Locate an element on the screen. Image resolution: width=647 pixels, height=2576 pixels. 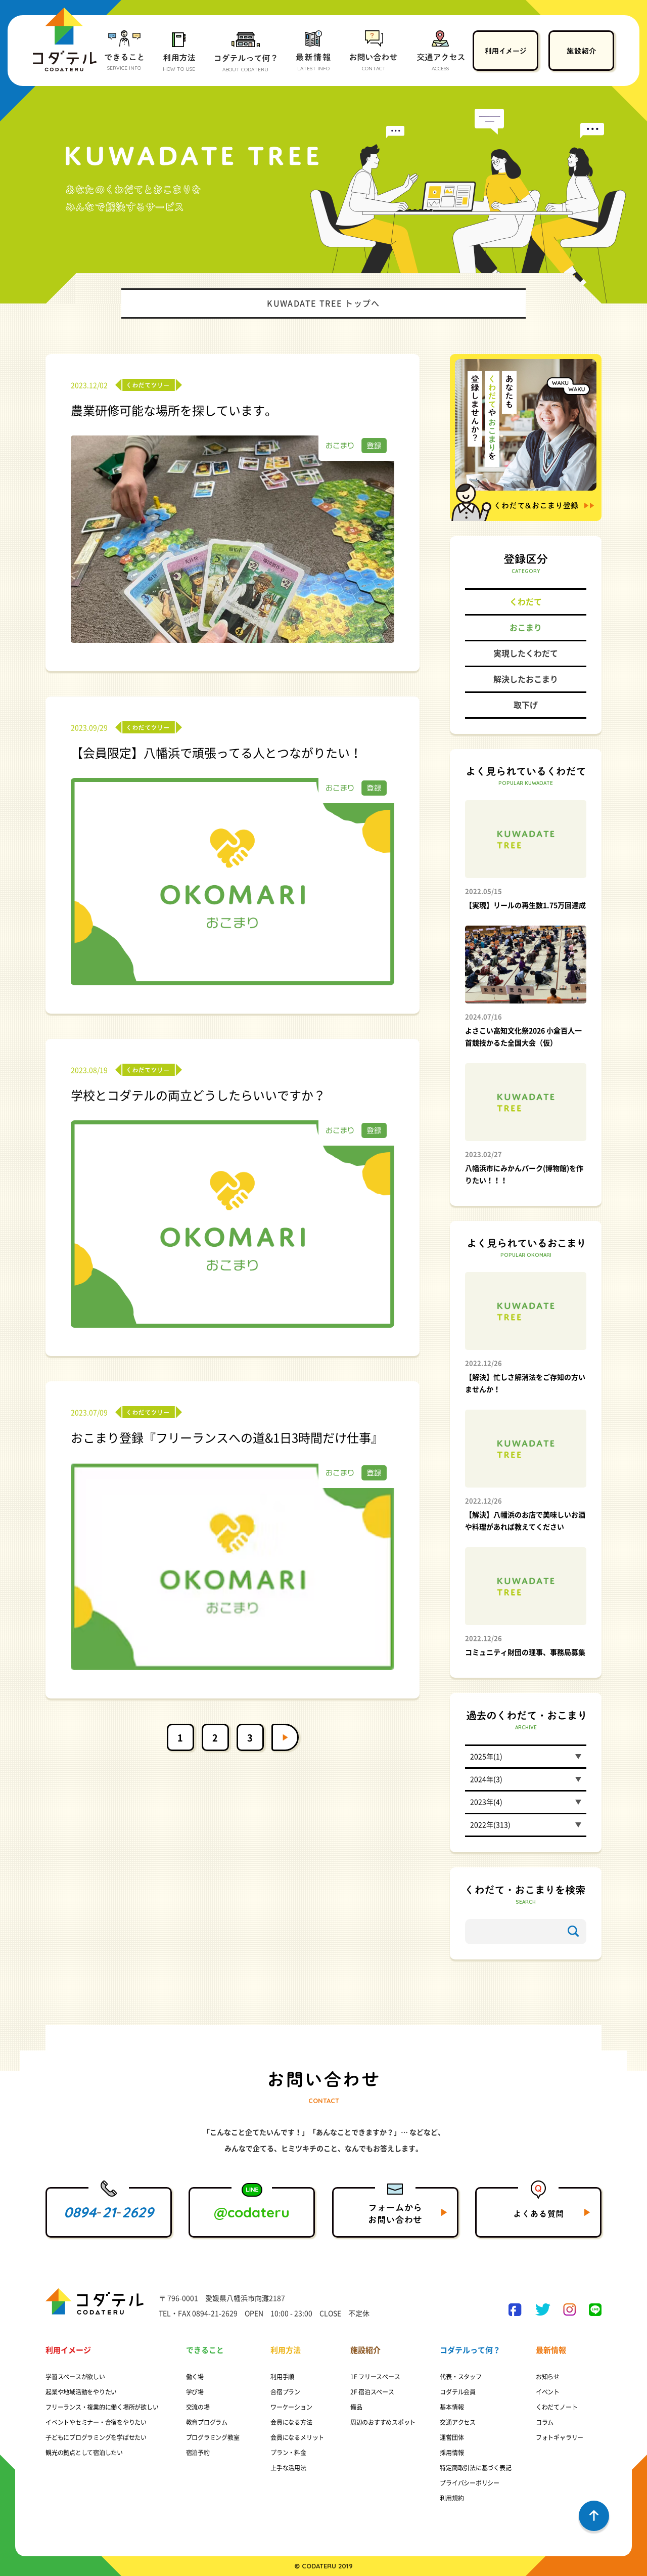
採用情報 is located at coordinates (452, 2453).